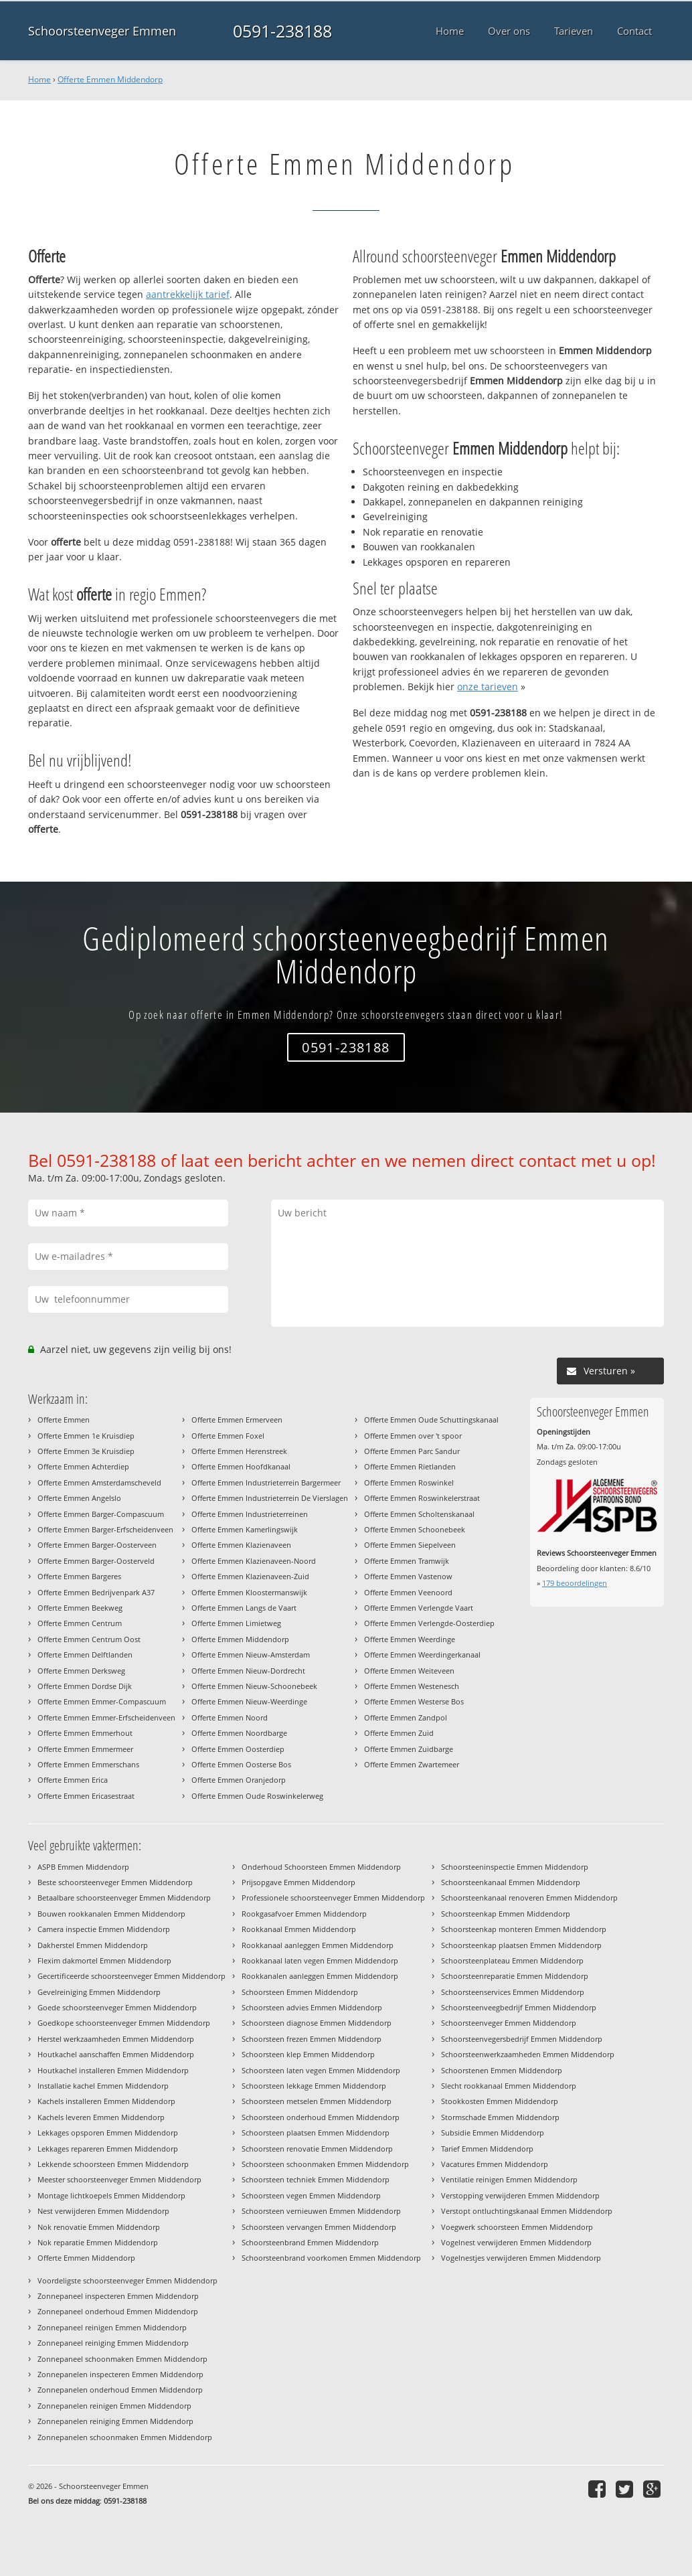 This screenshot has height=2576, width=692. Describe the element at coordinates (115, 2039) in the screenshot. I see `Herstel werkzaamheden Emmen Middendorp` at that location.